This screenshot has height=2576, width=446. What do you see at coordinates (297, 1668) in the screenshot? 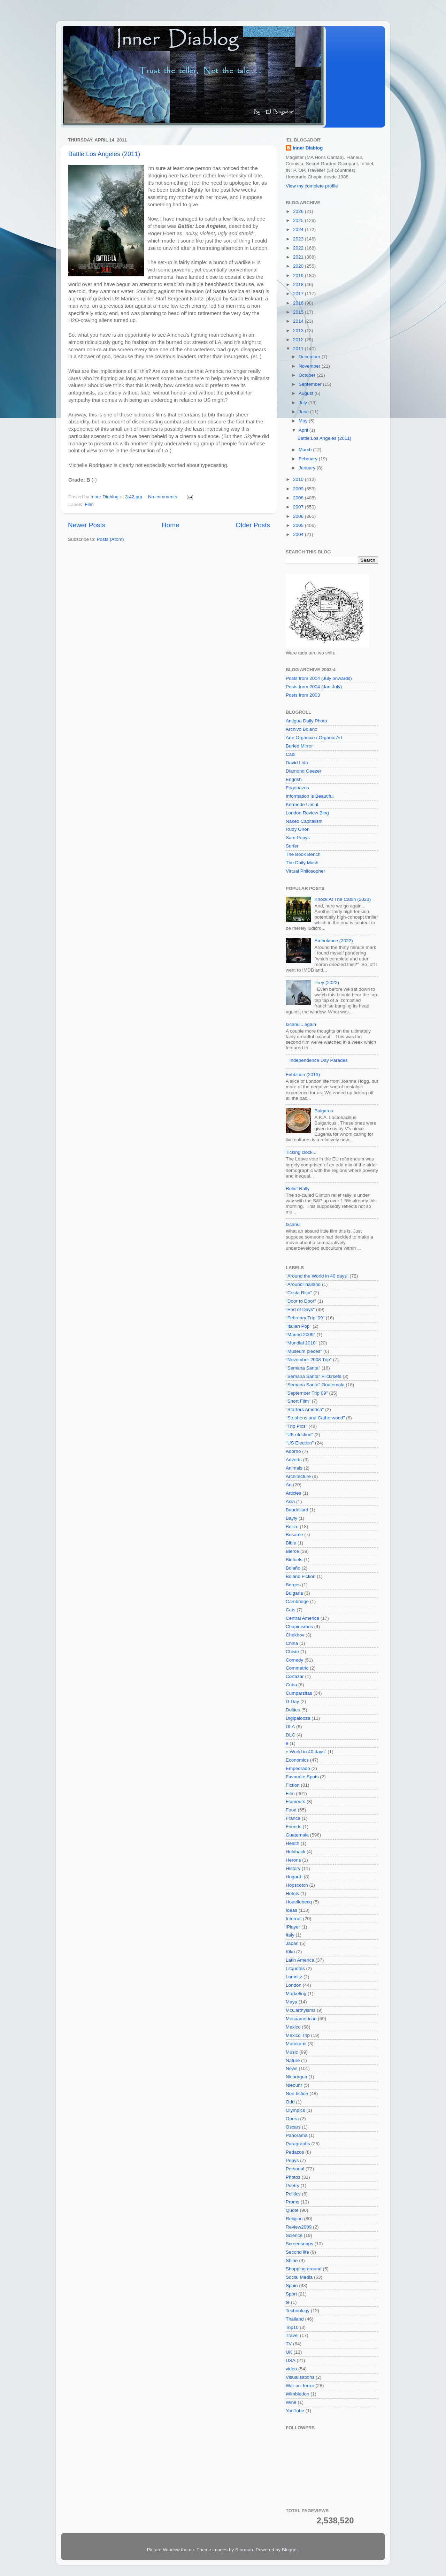
I see `Commetric` at bounding box center [297, 1668].